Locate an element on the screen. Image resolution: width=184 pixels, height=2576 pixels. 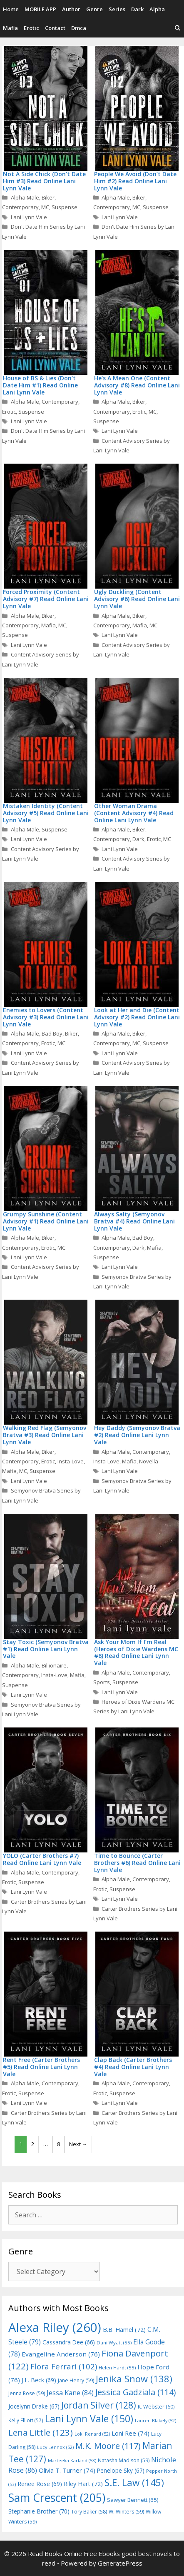
Lucy Lennox [Lucy Lennox (52 items)] is located at coordinates (55, 2447).